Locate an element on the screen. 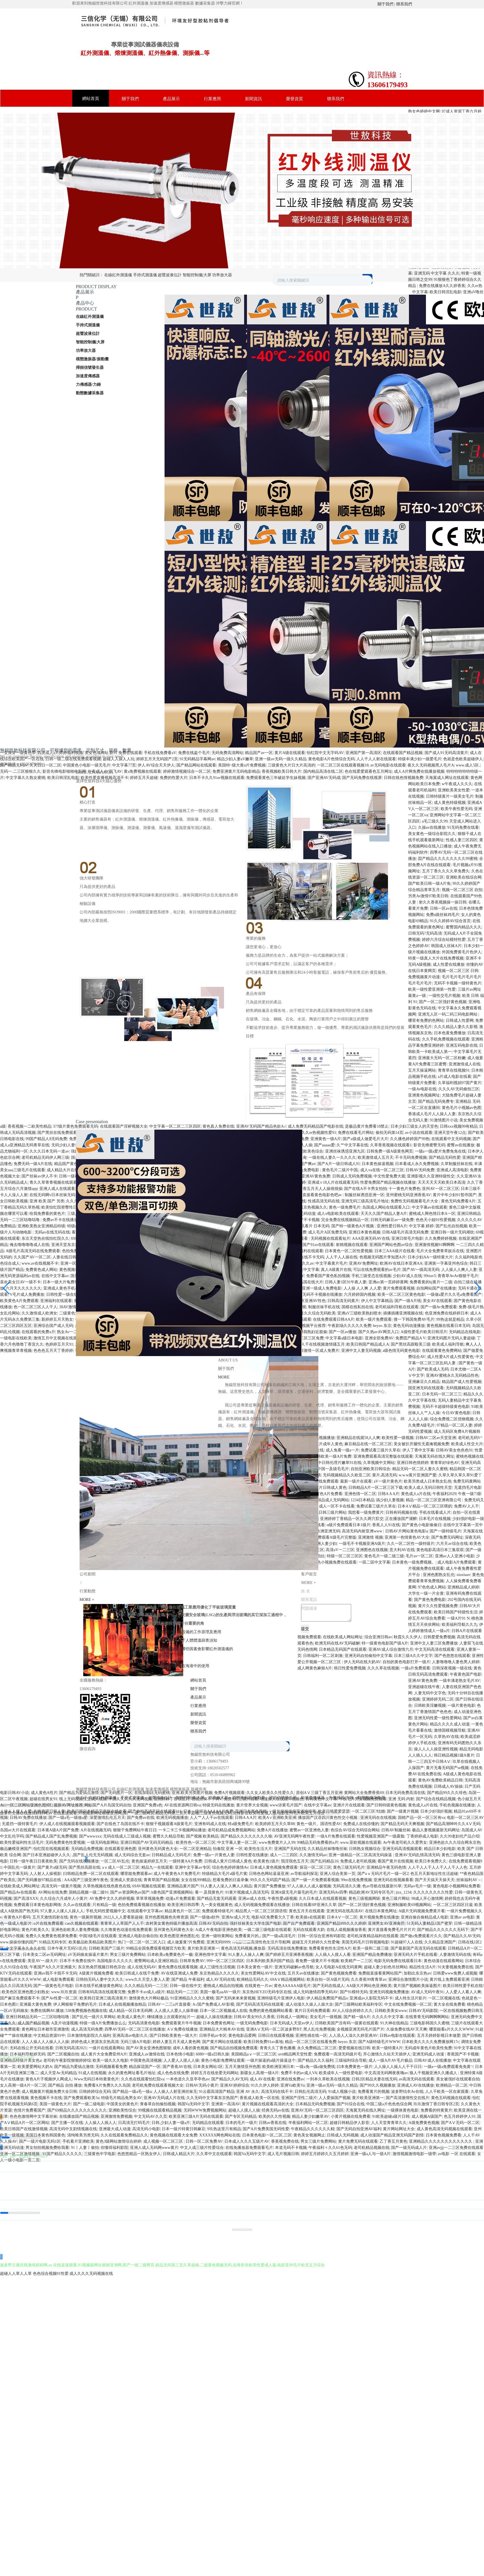 Image resolution: width=484 pixels, height=2576 pixels. 天天久久国产精品人妻A片 is located at coordinates (384, 1213).